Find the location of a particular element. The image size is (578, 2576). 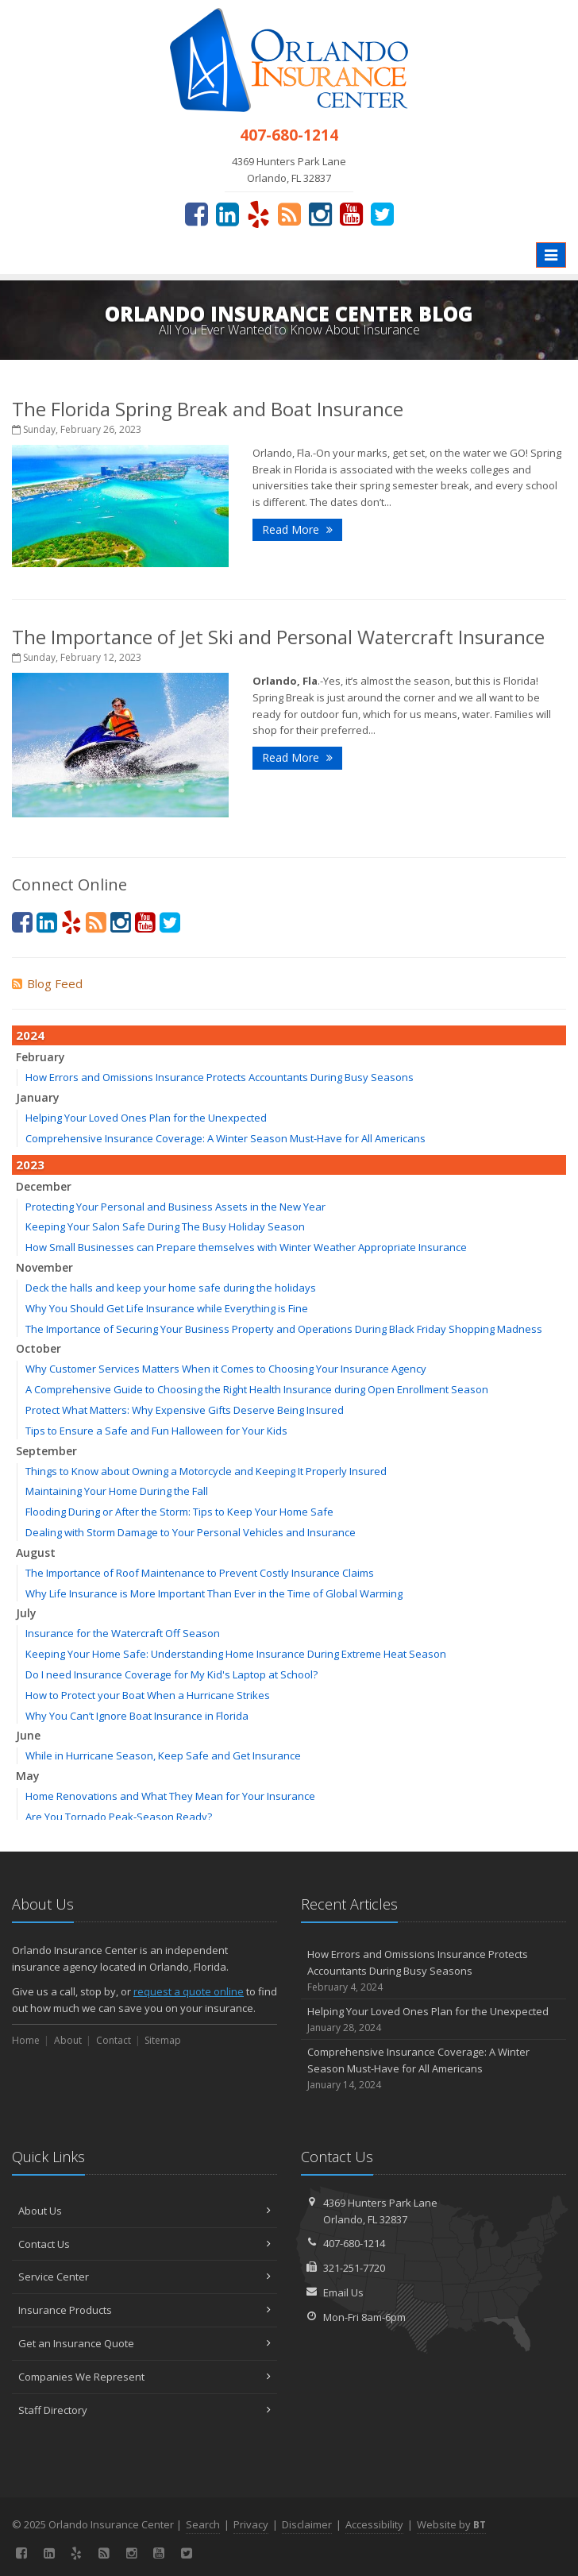

Contact Us is located at coordinates (144, 2244).